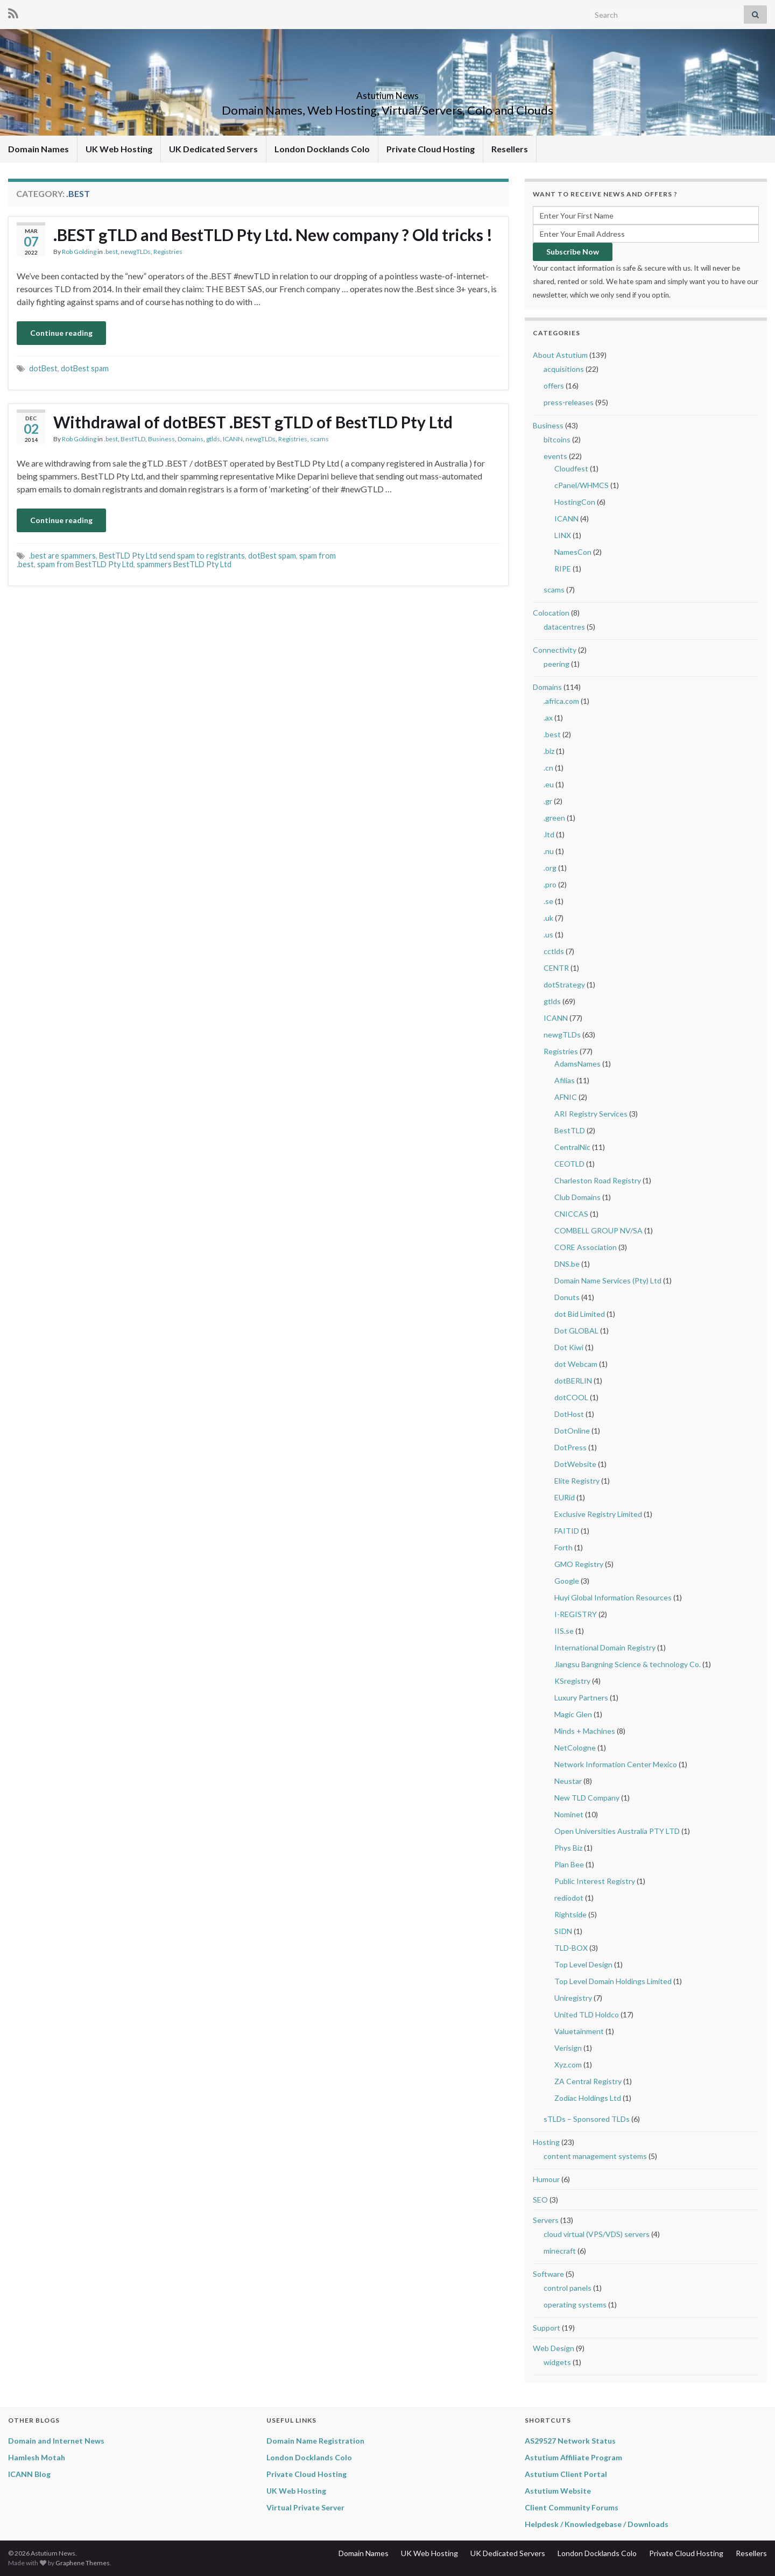 The height and width of the screenshot is (2576, 775). Describe the element at coordinates (571, 2507) in the screenshot. I see `Client Community Forums` at that location.